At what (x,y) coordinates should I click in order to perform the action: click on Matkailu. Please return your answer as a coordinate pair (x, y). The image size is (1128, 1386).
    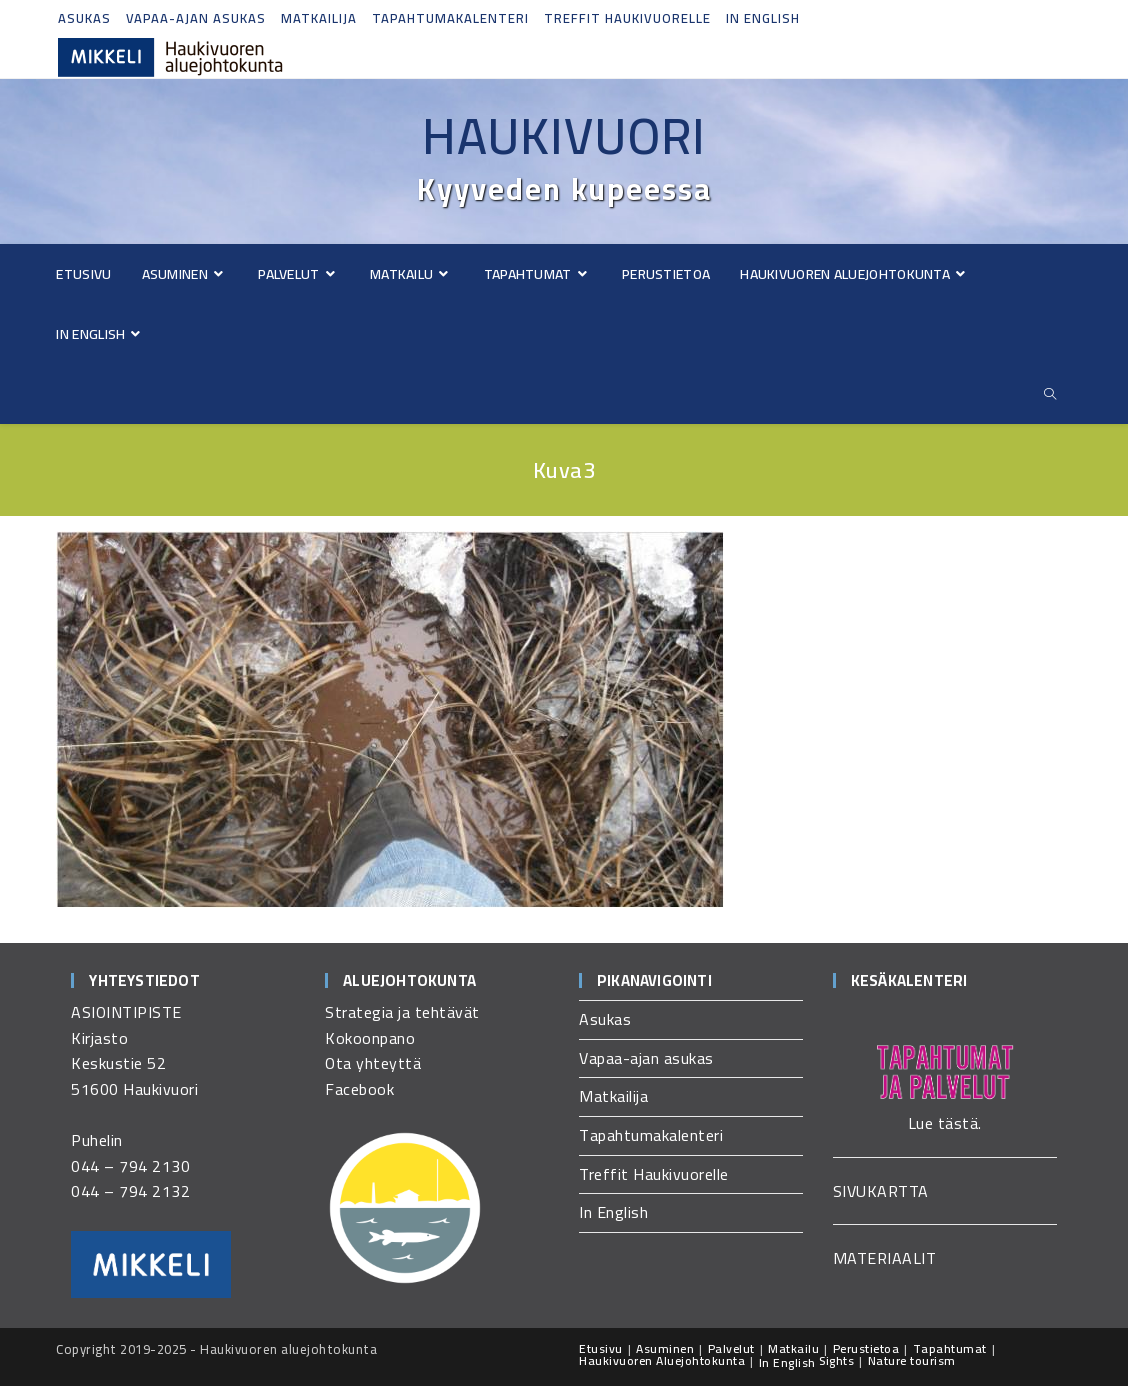
    Looking at the image, I should click on (793, 1348).